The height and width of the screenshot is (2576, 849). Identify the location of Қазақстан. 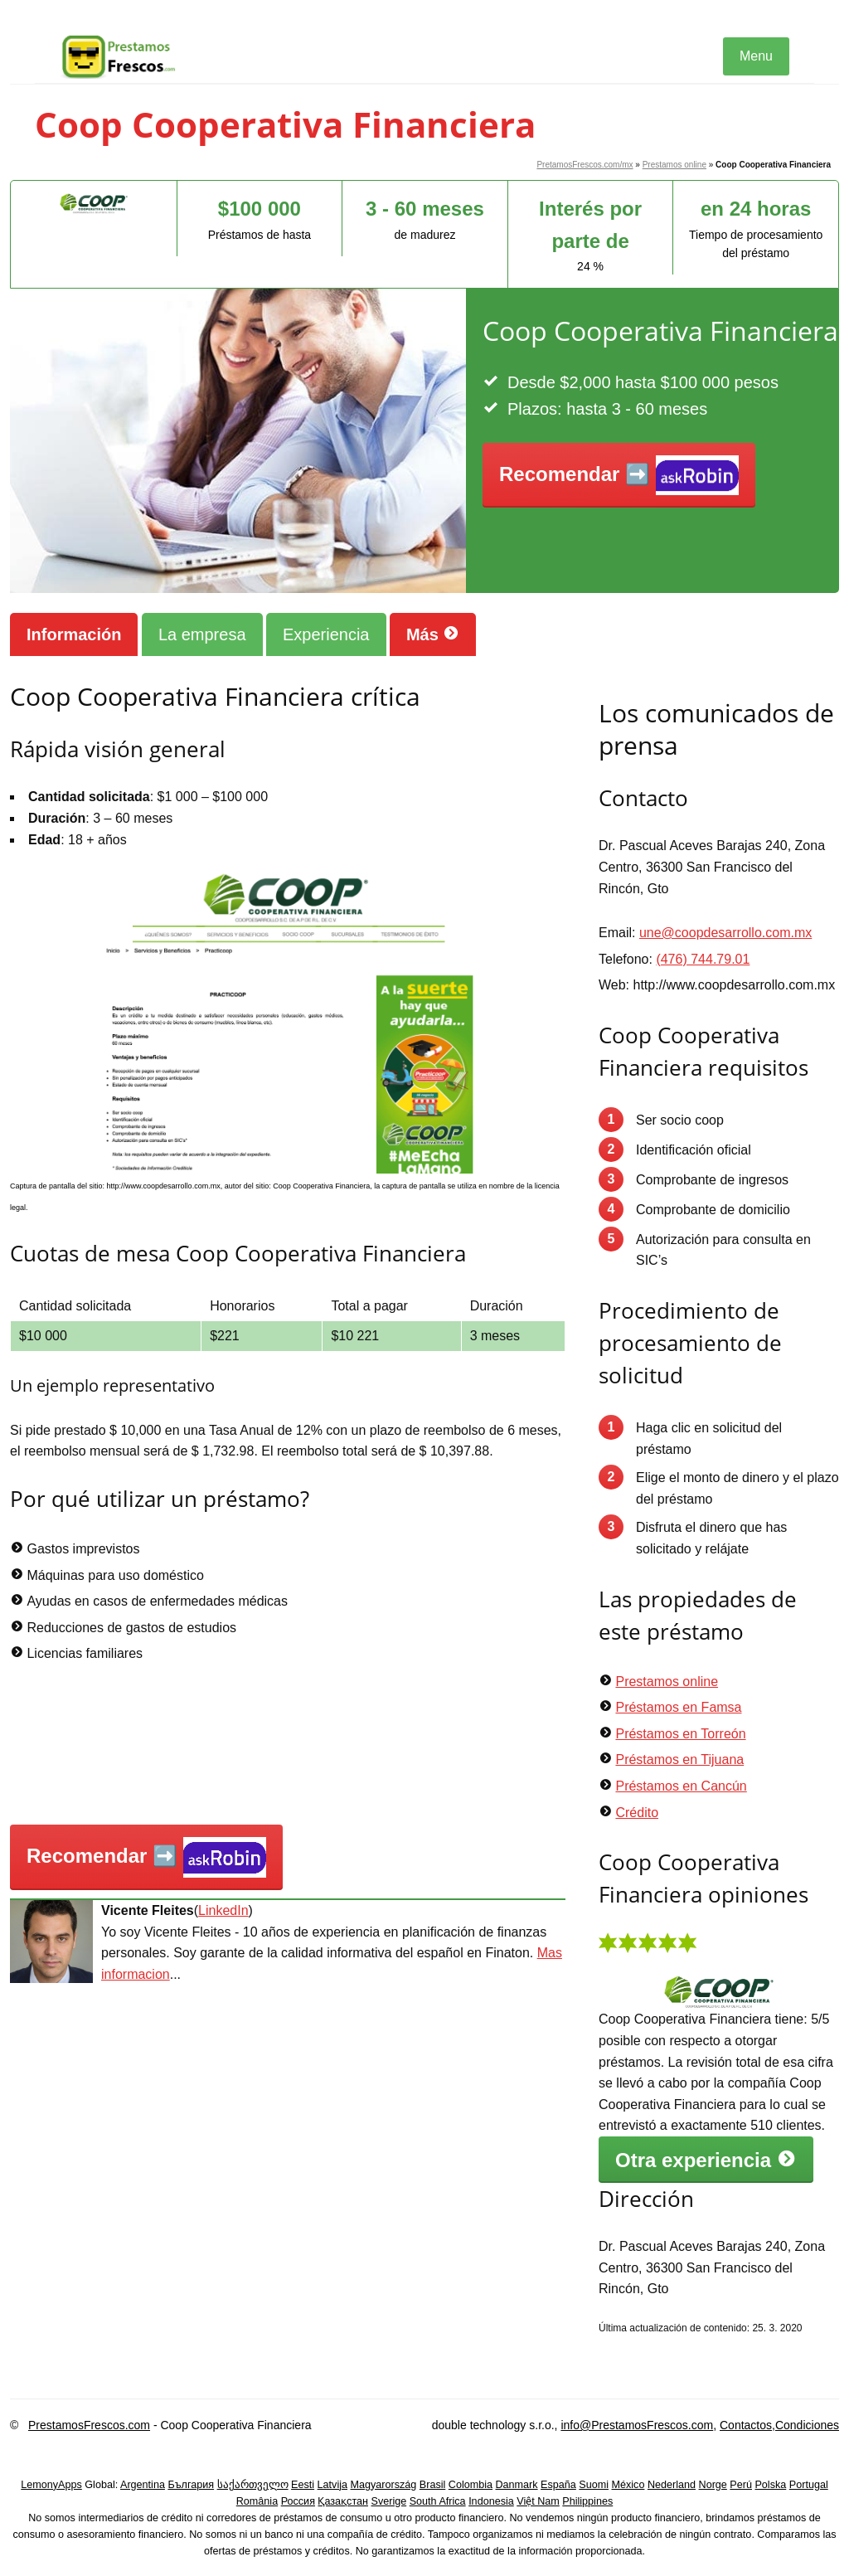
(343, 2501).